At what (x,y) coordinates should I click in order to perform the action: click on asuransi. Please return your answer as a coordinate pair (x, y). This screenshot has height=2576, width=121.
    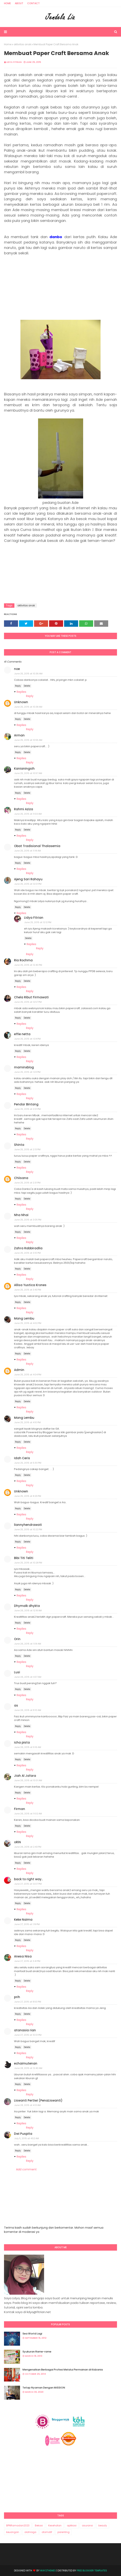
    Looking at the image, I should click on (87, 2525).